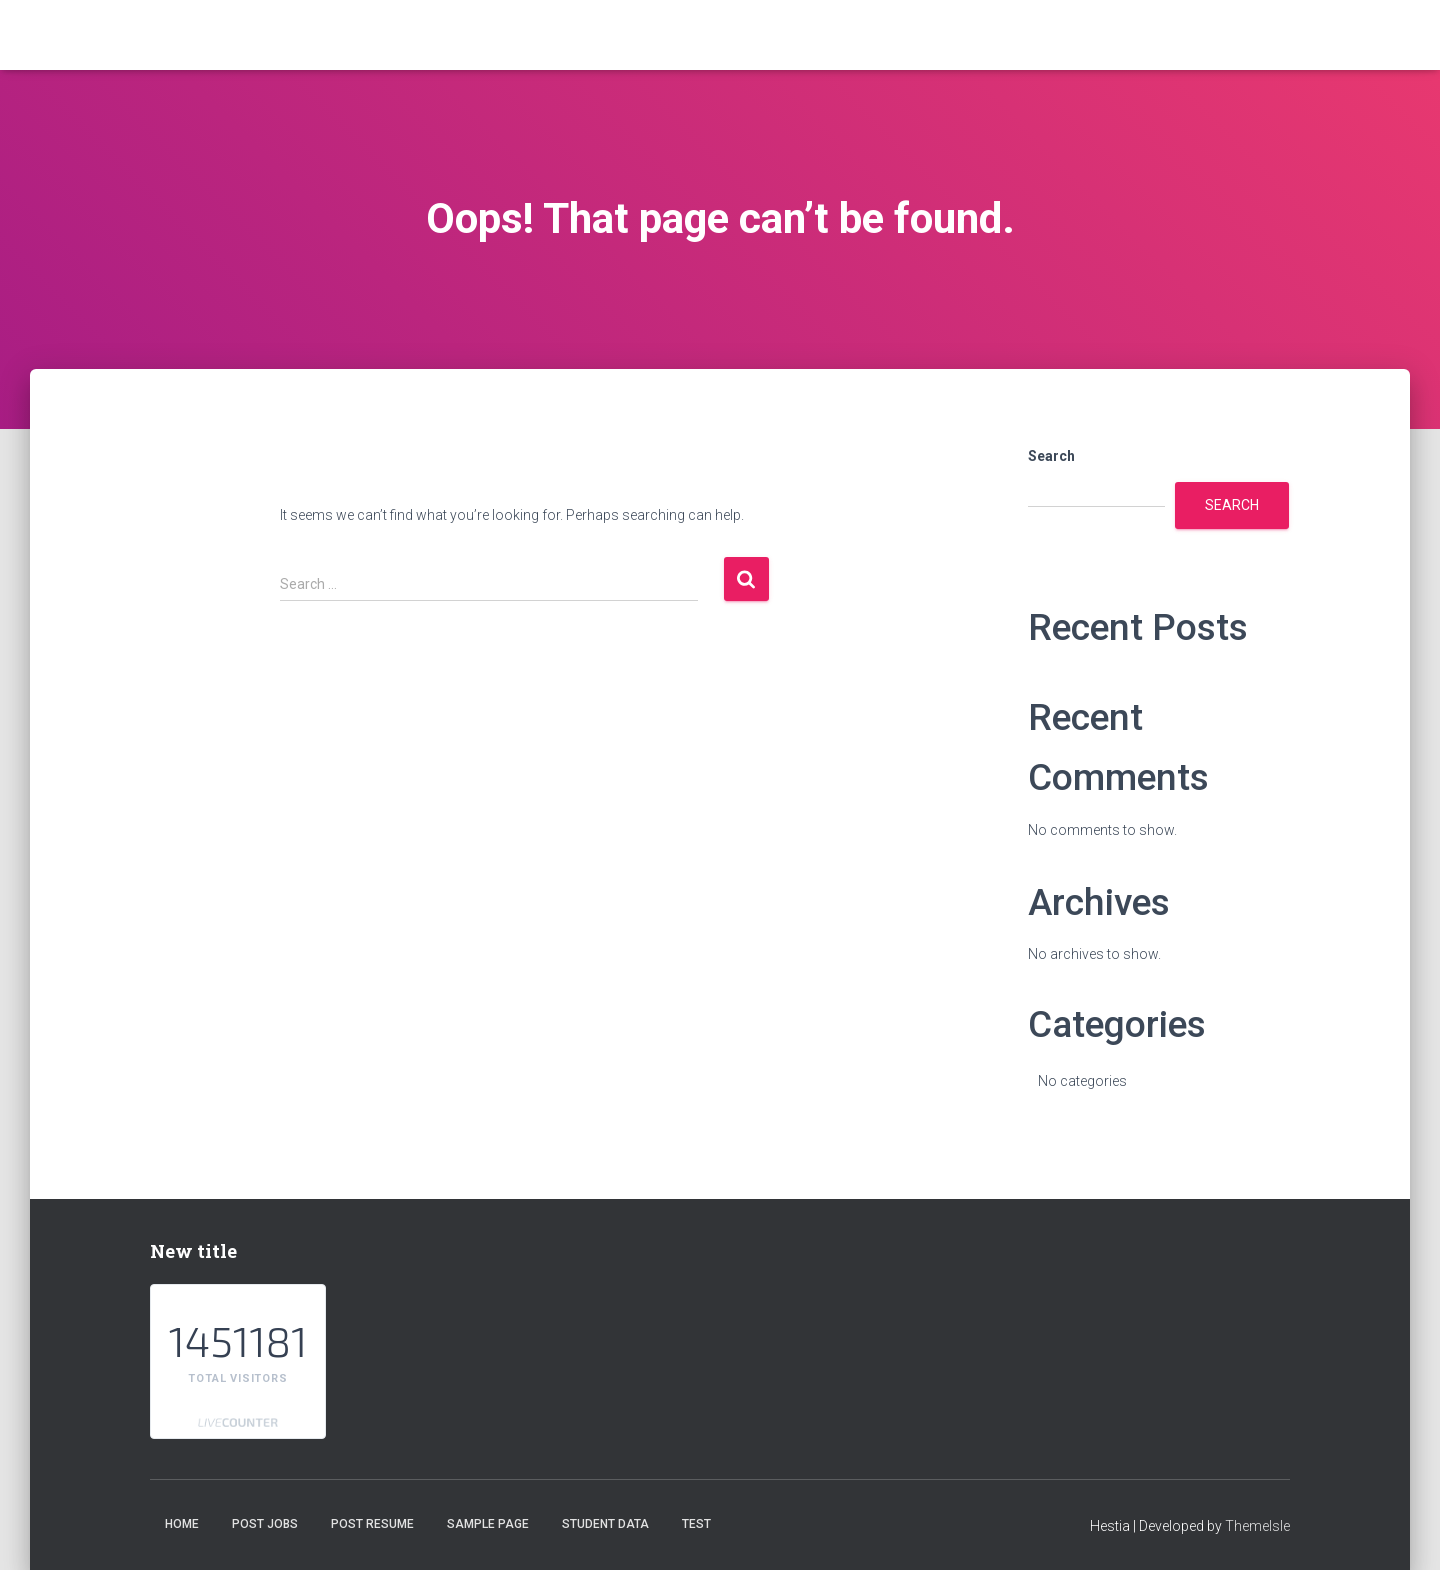 The width and height of the screenshot is (1440, 1570). Describe the element at coordinates (696, 1524) in the screenshot. I see `test` at that location.